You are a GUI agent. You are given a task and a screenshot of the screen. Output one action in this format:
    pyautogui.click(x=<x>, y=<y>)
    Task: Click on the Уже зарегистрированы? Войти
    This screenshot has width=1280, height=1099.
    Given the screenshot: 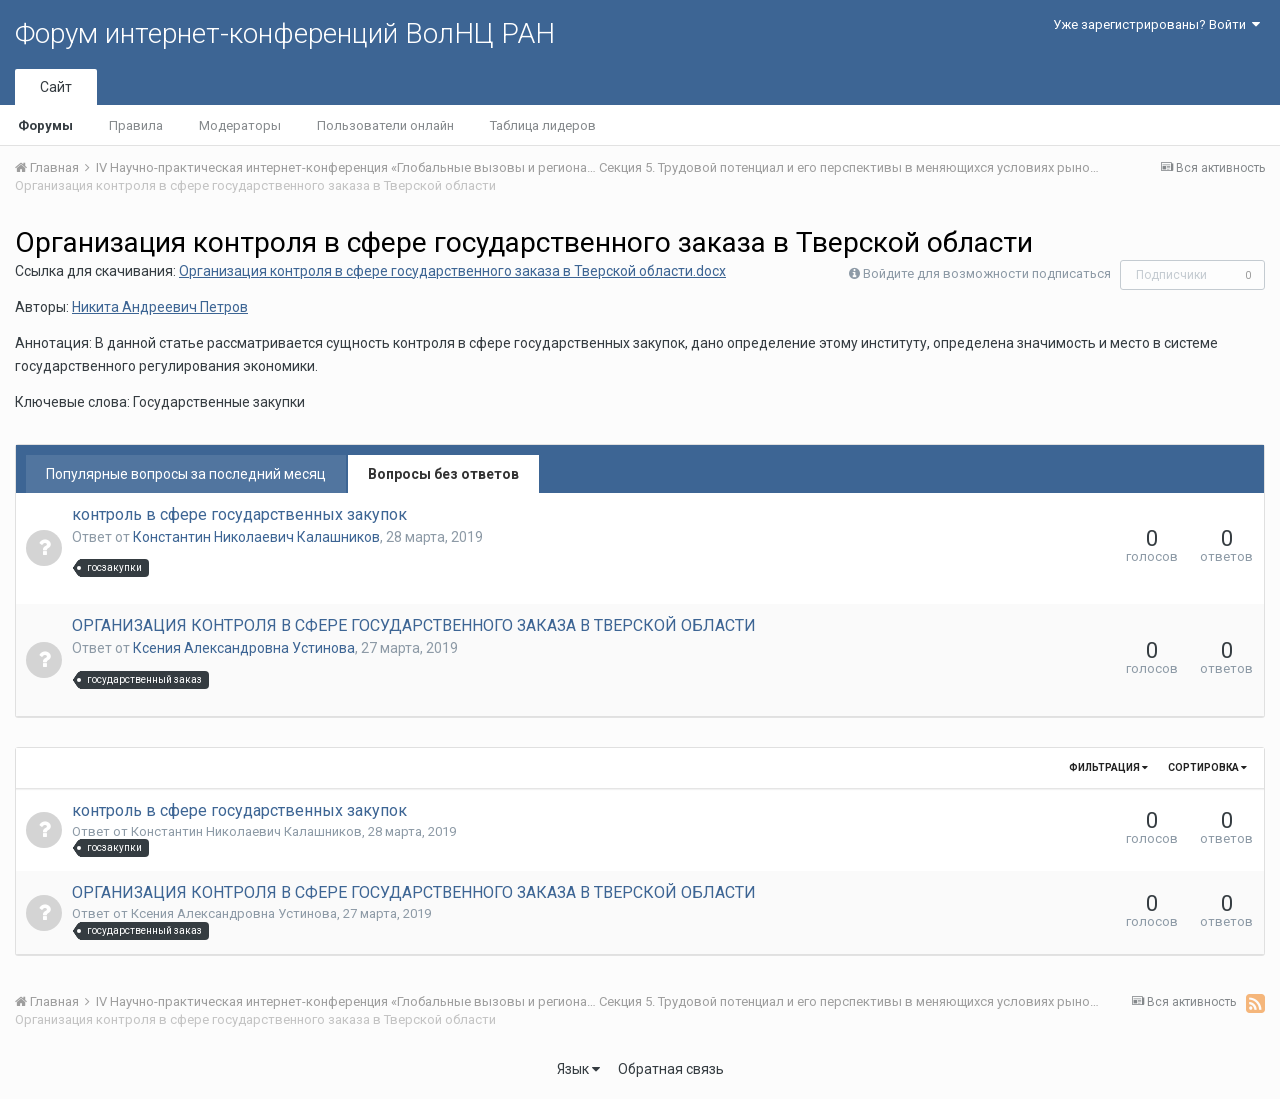 What is the action you would take?
    pyautogui.click(x=1156, y=24)
    